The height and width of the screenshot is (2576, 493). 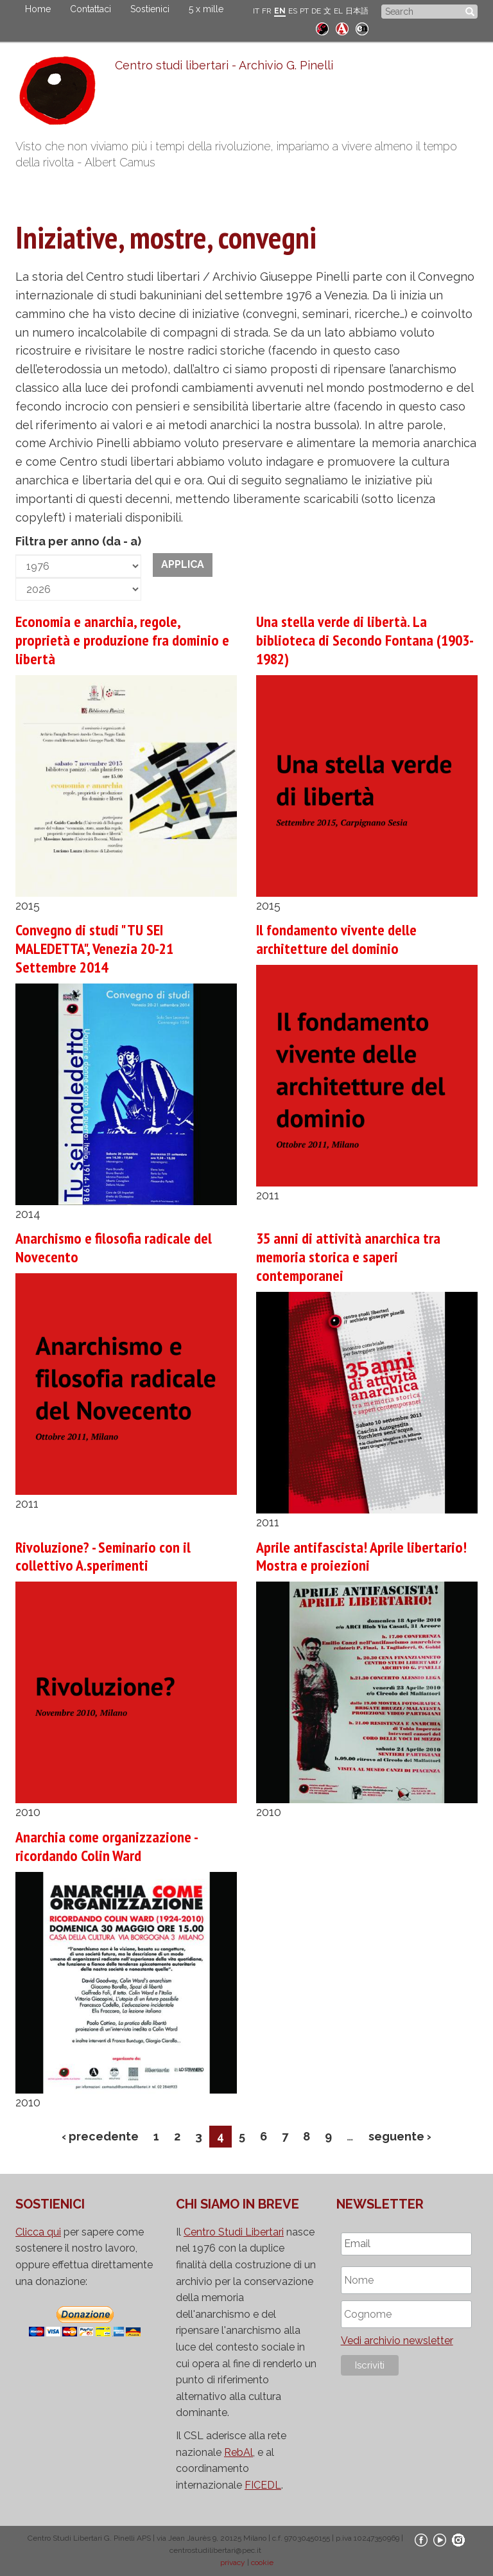 I want to click on 日本語, so click(x=356, y=10).